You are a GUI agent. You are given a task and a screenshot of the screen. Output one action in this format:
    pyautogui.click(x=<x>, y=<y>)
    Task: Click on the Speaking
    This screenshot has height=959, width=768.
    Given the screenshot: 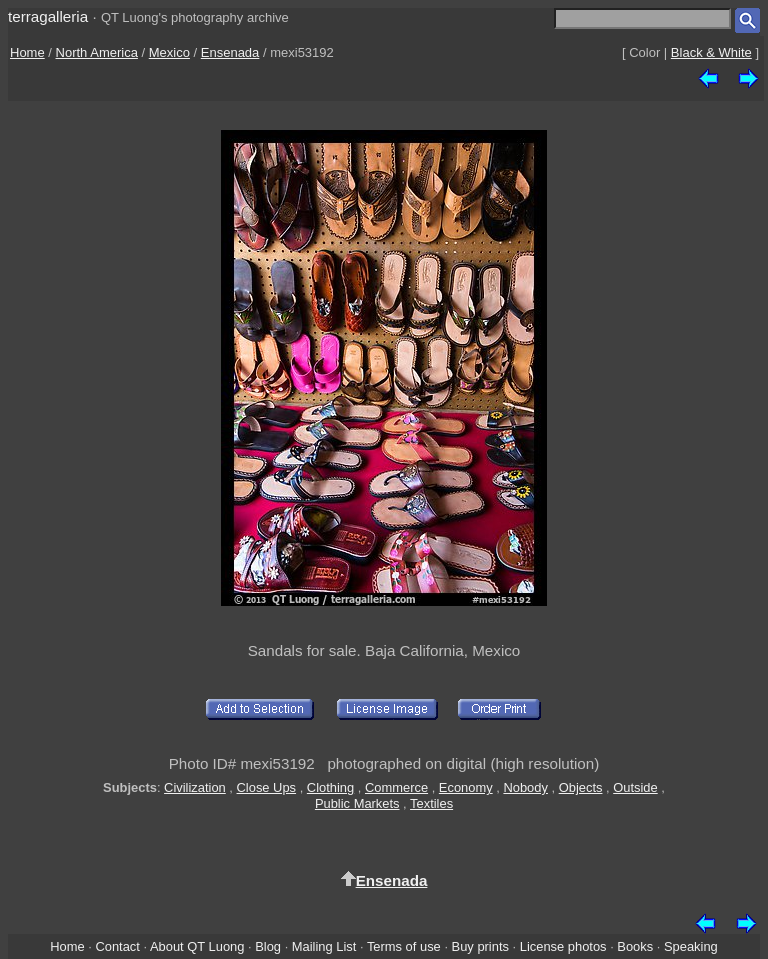 What is the action you would take?
    pyautogui.click(x=691, y=946)
    